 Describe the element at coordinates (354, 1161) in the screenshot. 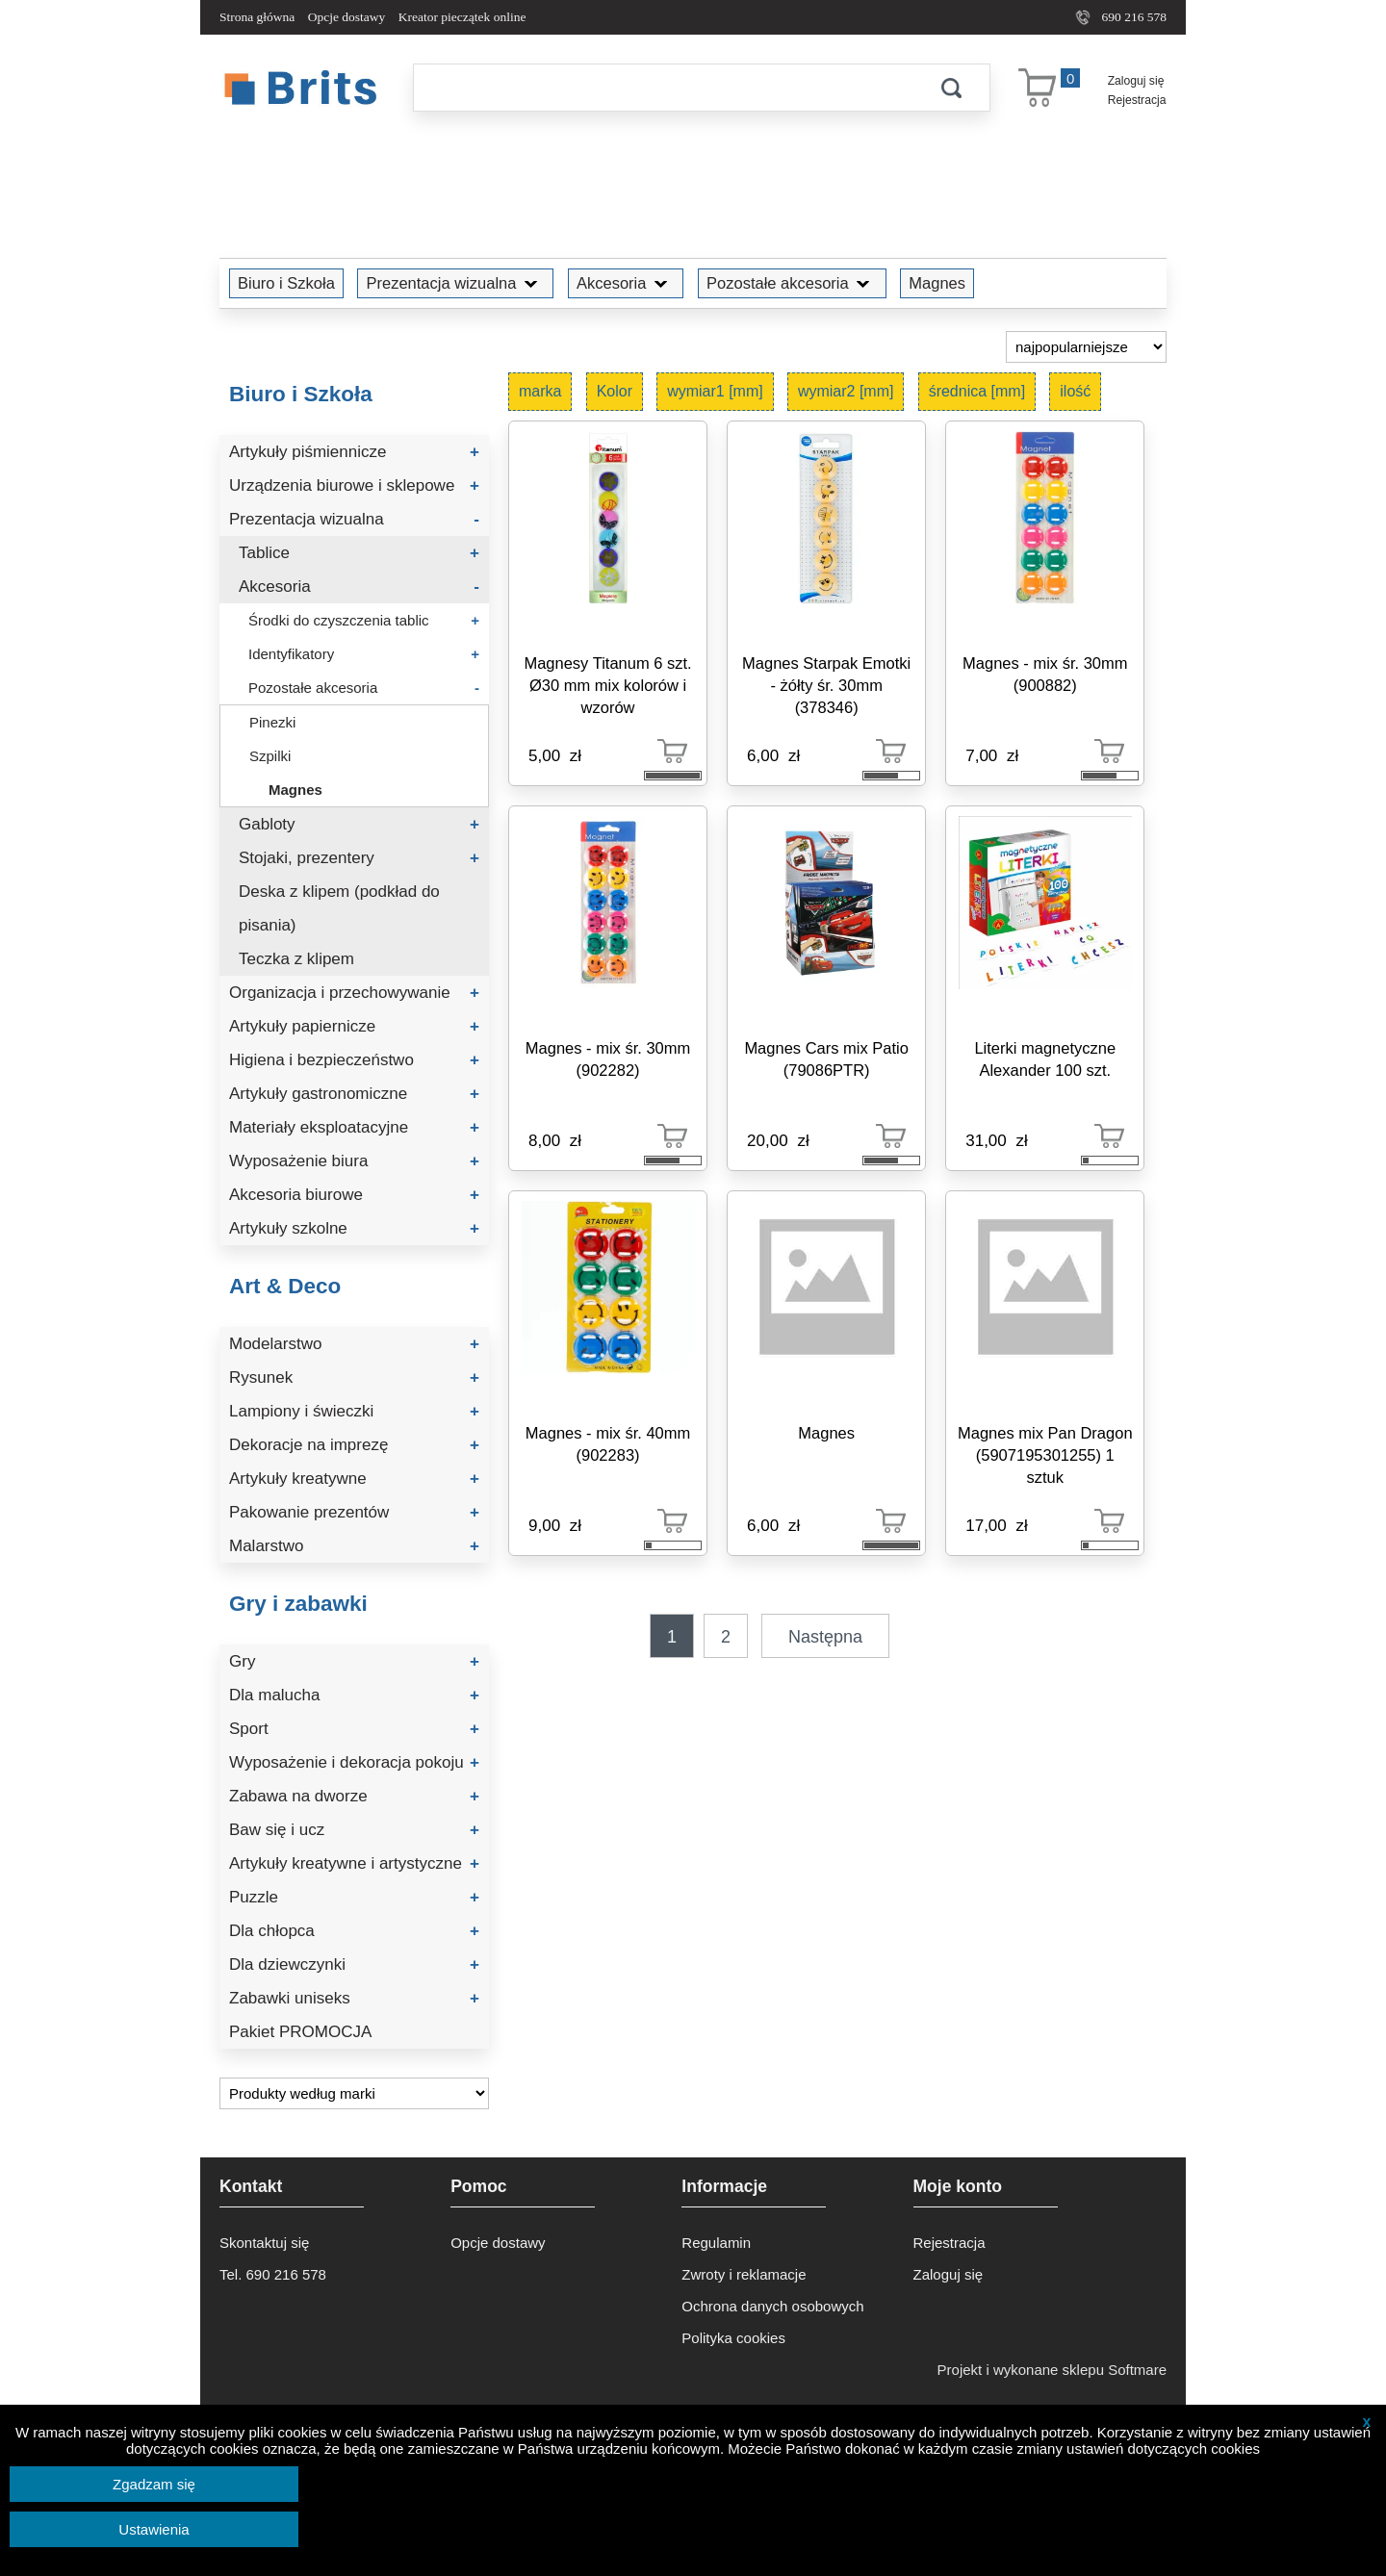

I see `Wyposażenie biura` at that location.